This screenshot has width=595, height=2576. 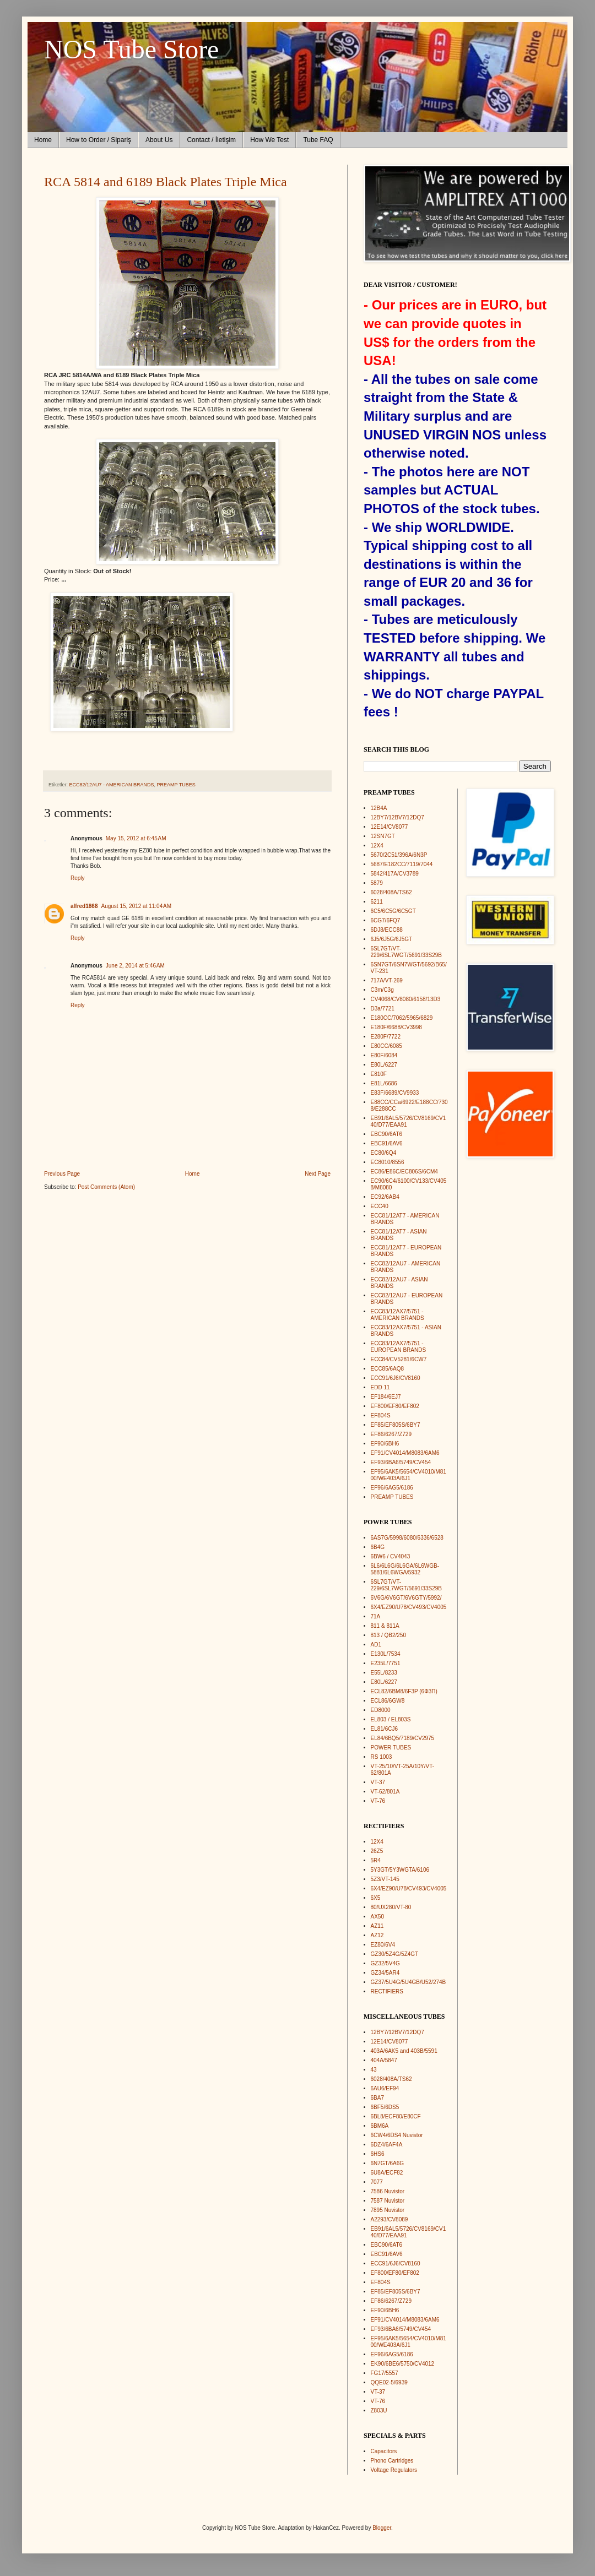 I want to click on 43, so click(x=374, y=2070).